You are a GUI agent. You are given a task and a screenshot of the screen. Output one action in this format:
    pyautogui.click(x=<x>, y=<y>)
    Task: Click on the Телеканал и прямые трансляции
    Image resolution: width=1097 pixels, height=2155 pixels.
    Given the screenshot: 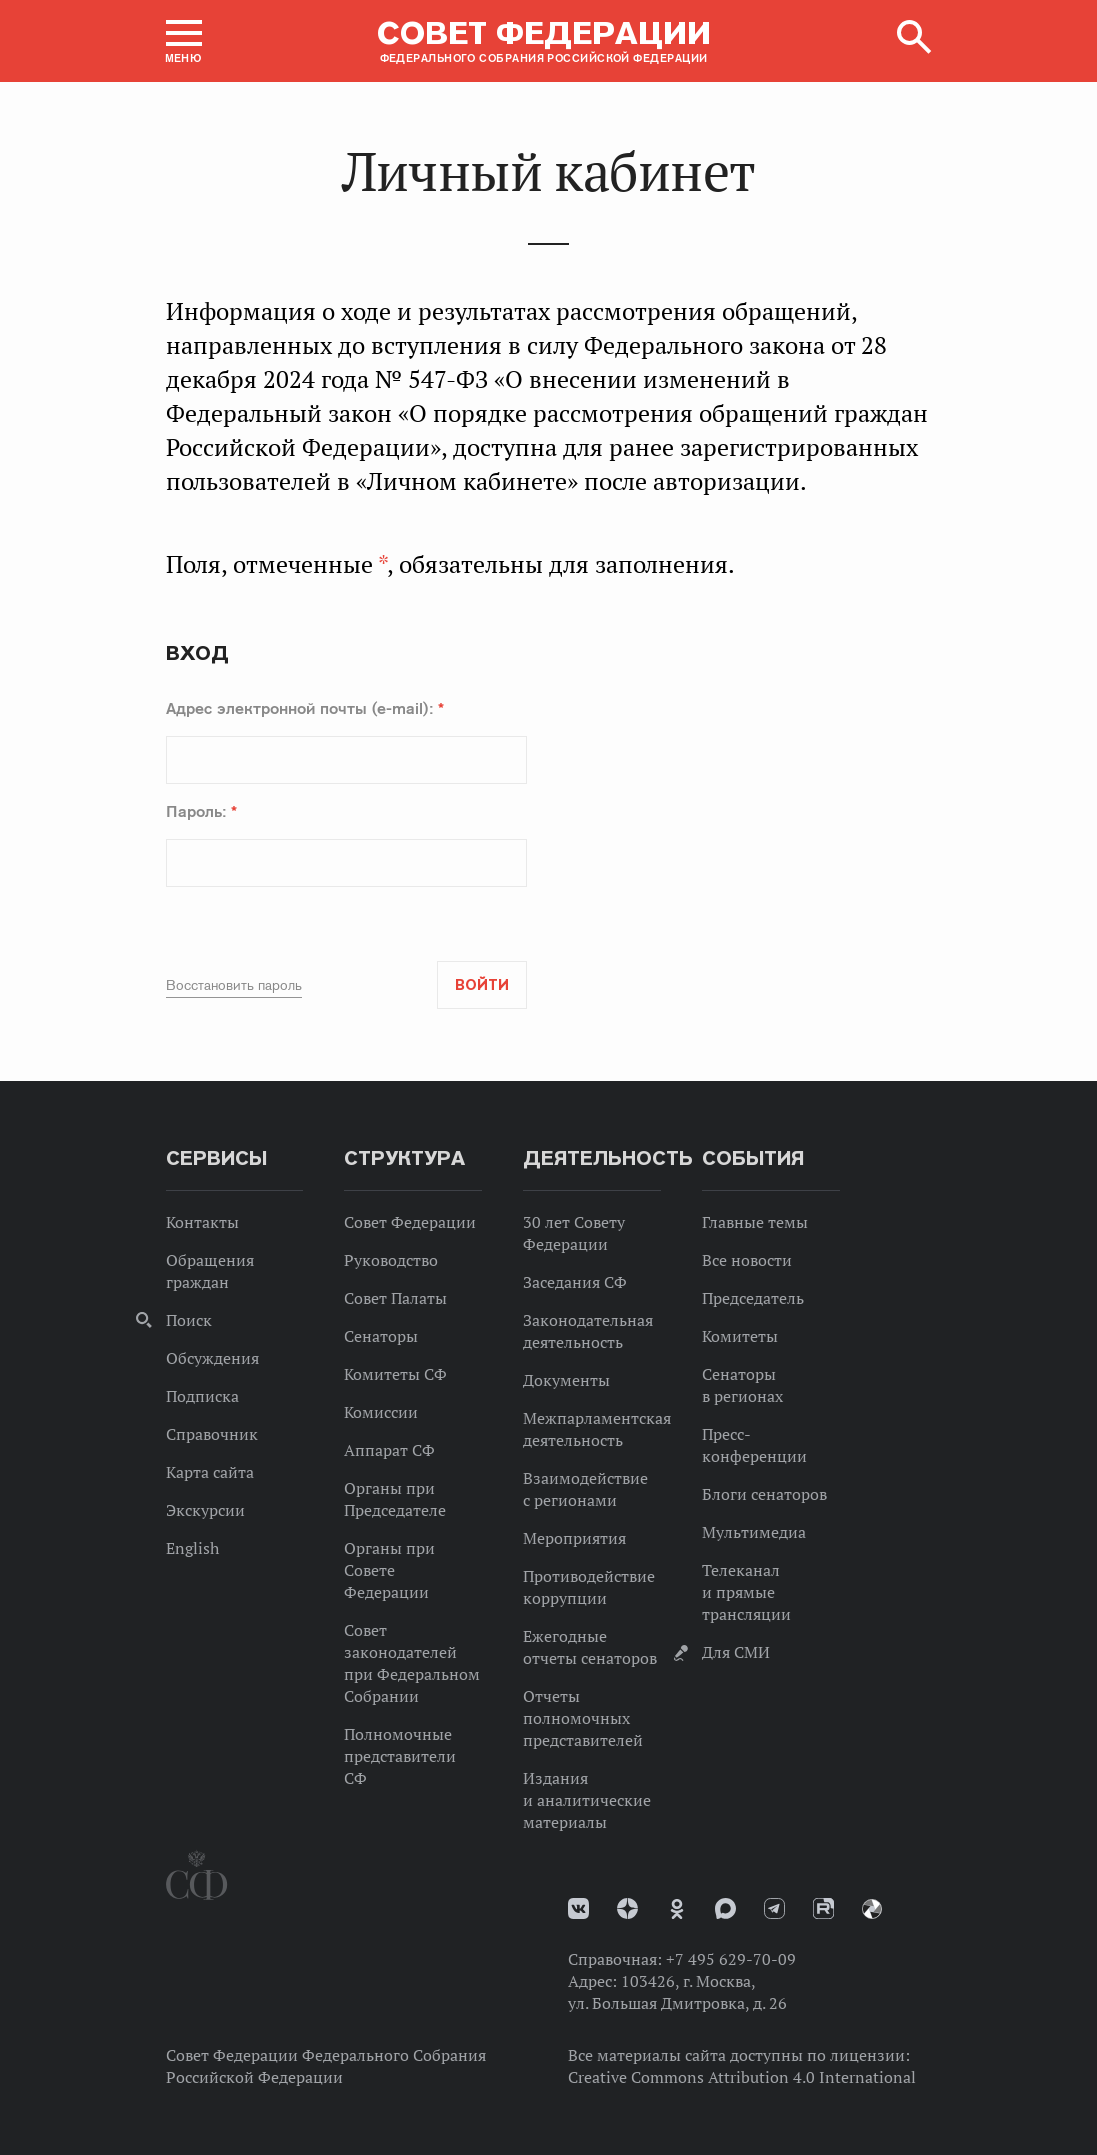 What is the action you would take?
    pyautogui.click(x=746, y=1592)
    